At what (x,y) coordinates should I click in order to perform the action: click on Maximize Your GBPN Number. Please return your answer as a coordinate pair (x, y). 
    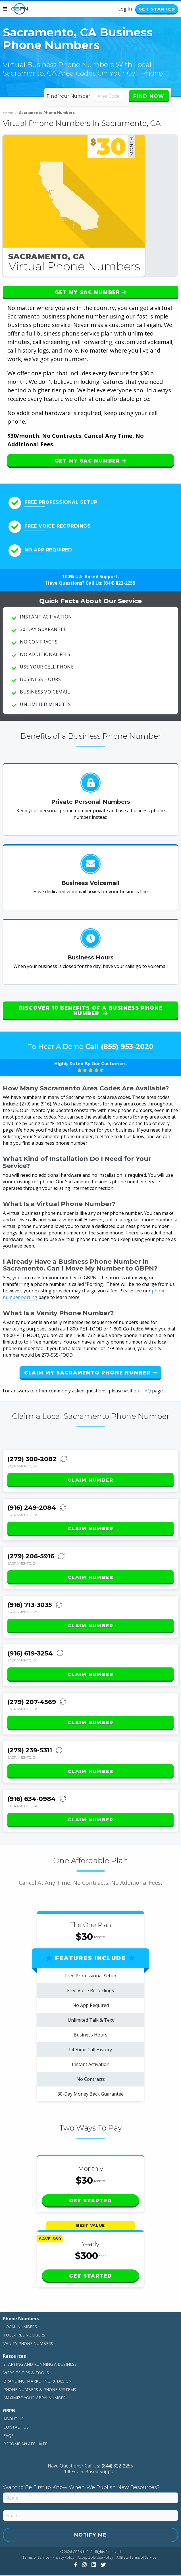
    Looking at the image, I should click on (34, 2398).